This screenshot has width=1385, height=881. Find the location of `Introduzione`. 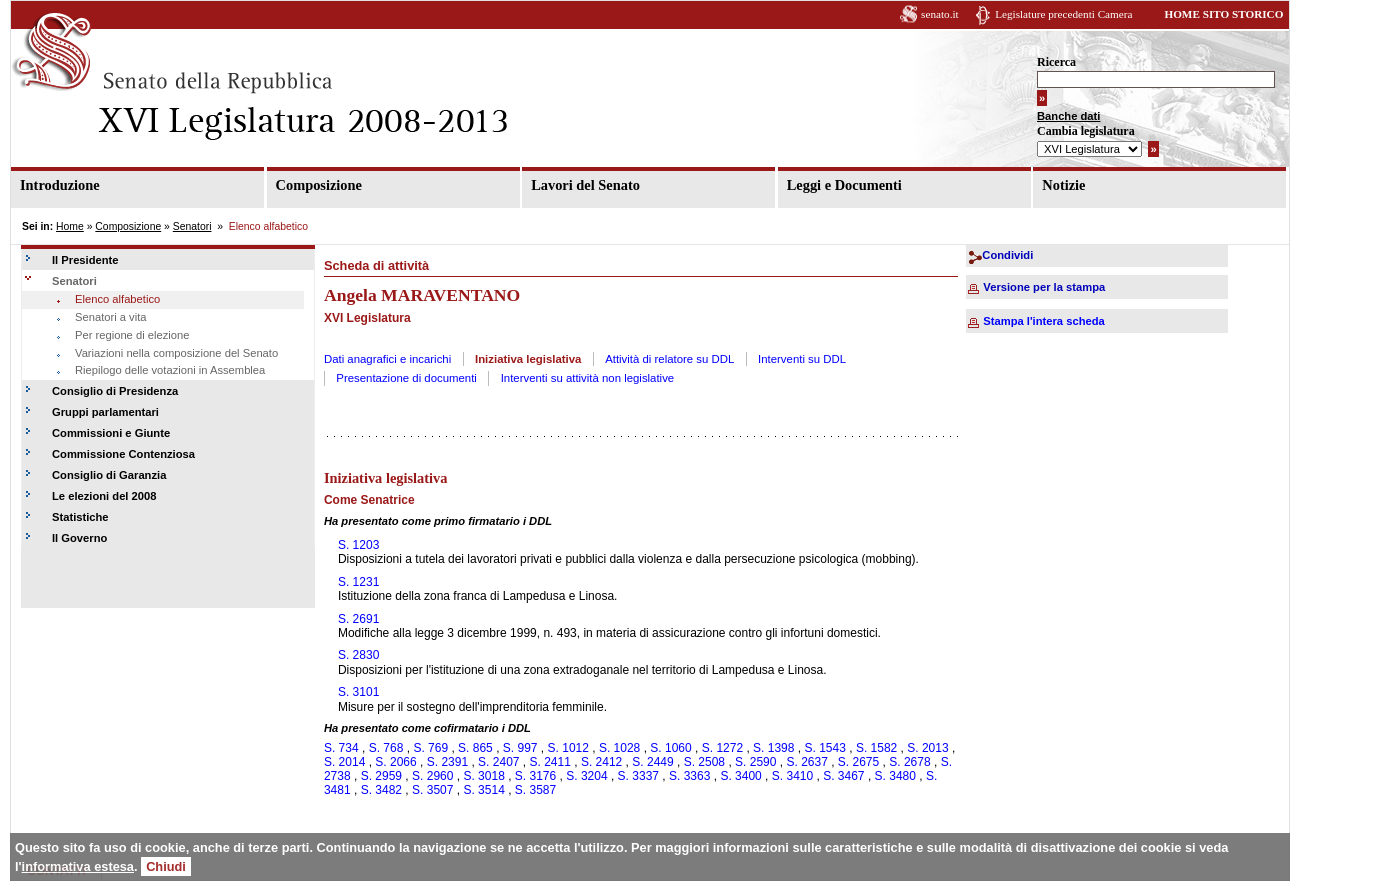

Introduzione is located at coordinates (60, 185).